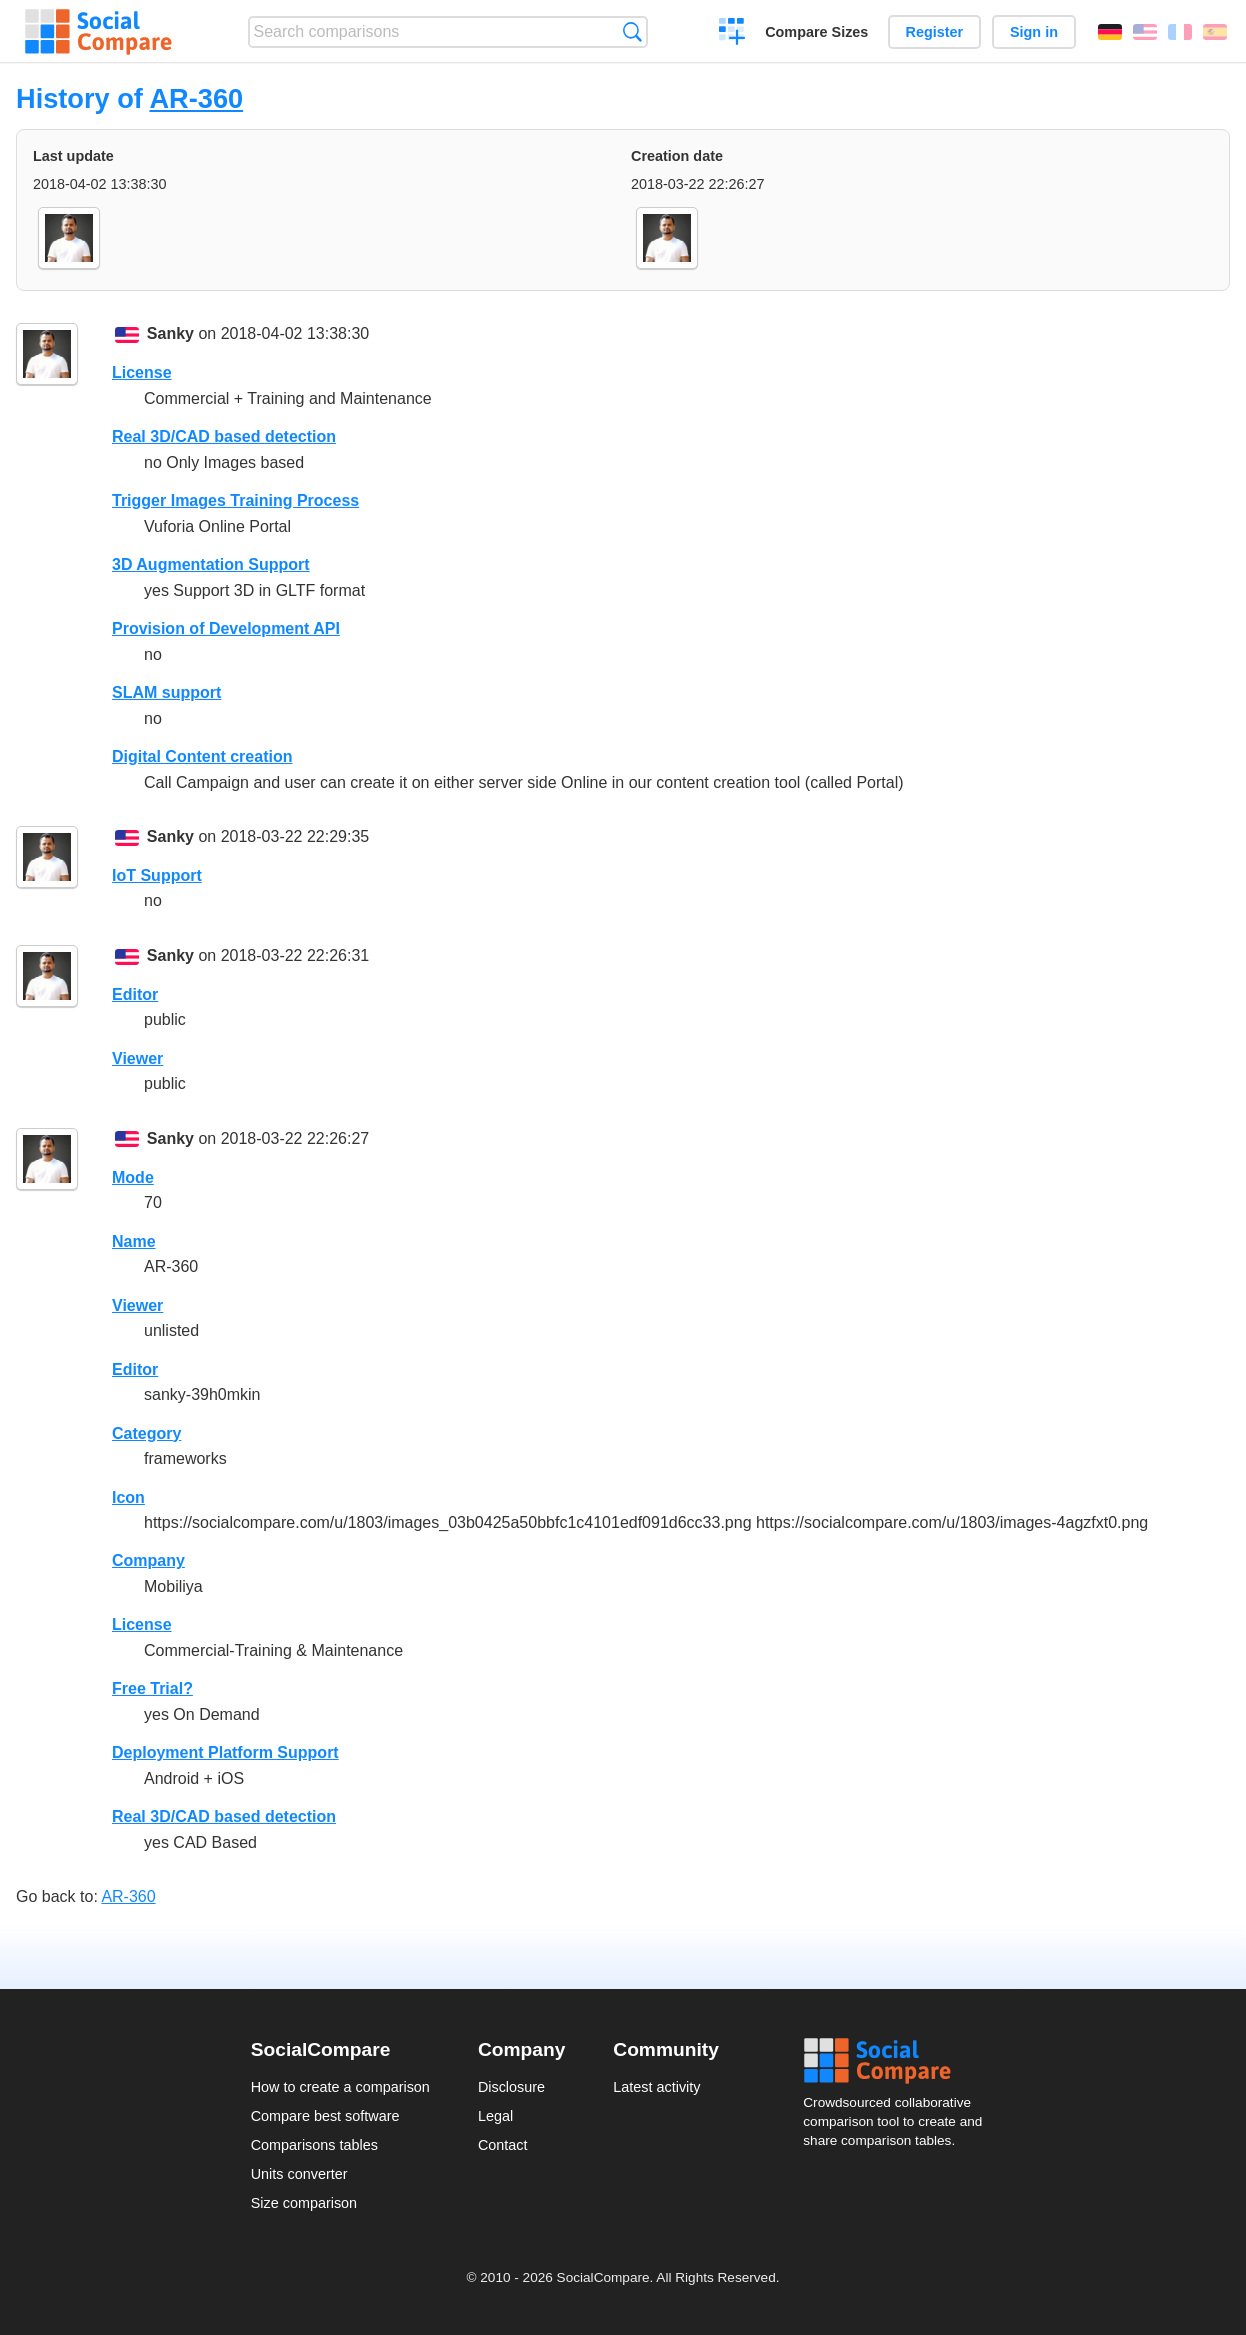 This screenshot has height=2335, width=1246. Describe the element at coordinates (166, 692) in the screenshot. I see `SLAM support` at that location.